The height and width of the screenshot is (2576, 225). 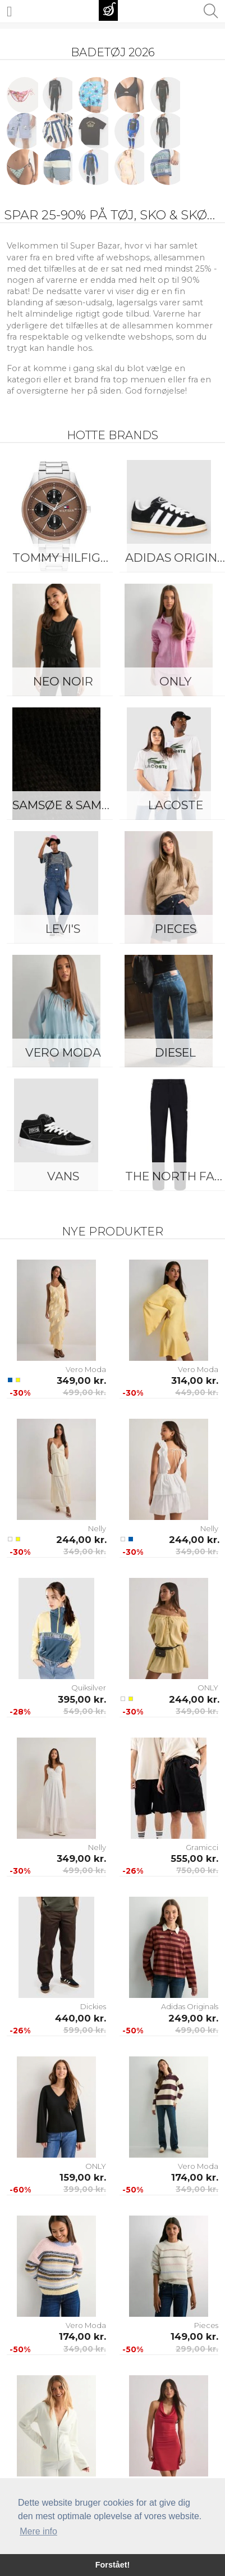 I want to click on 314,00 kr., so click(x=194, y=1380).